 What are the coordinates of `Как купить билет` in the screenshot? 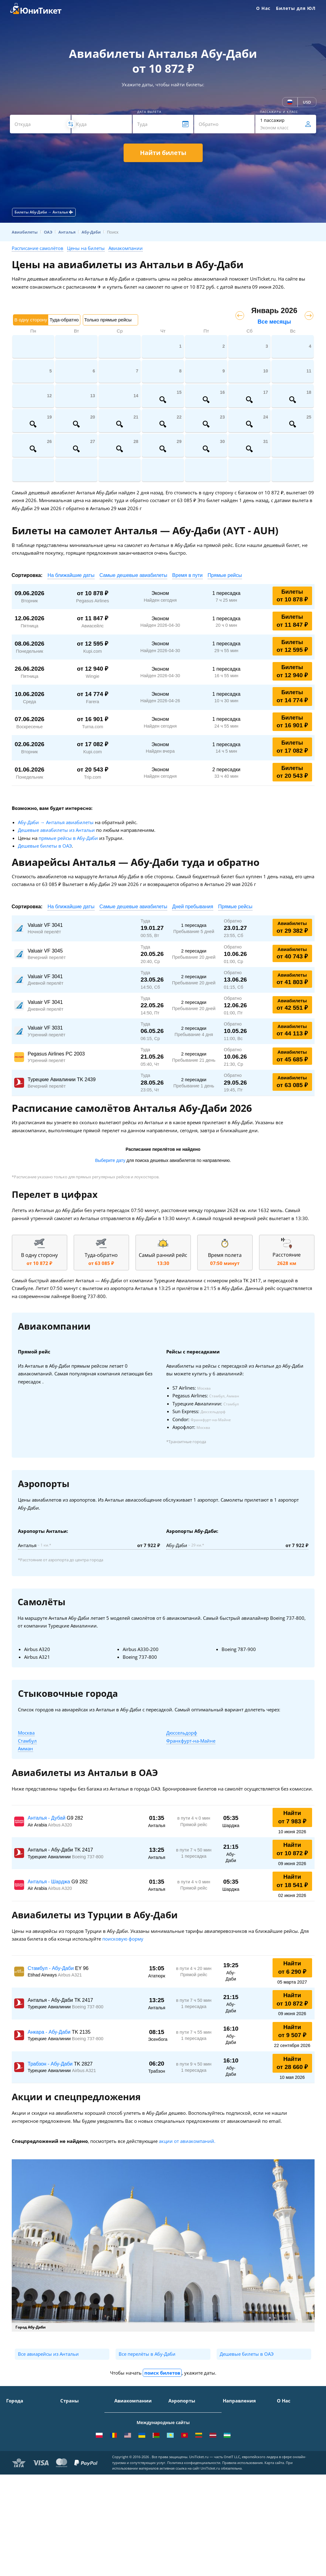 It's located at (295, 2482).